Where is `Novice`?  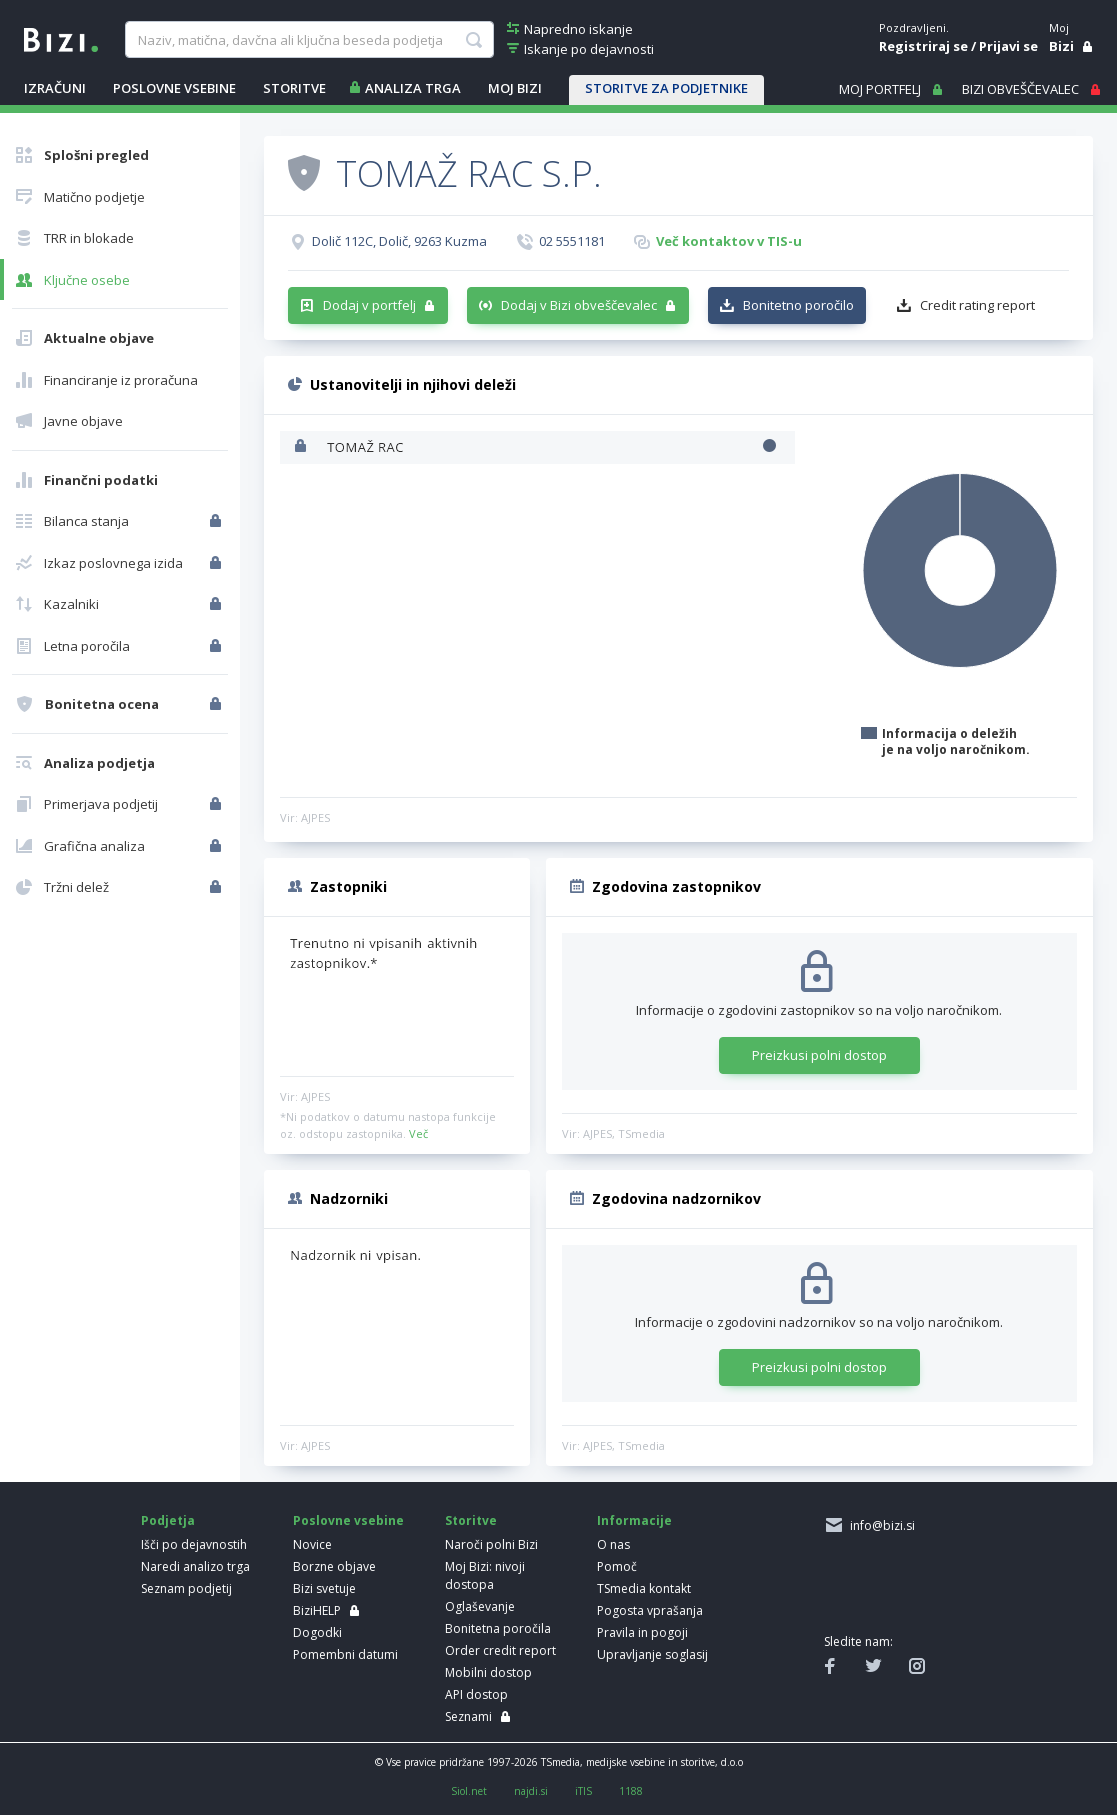
Novice is located at coordinates (312, 1544).